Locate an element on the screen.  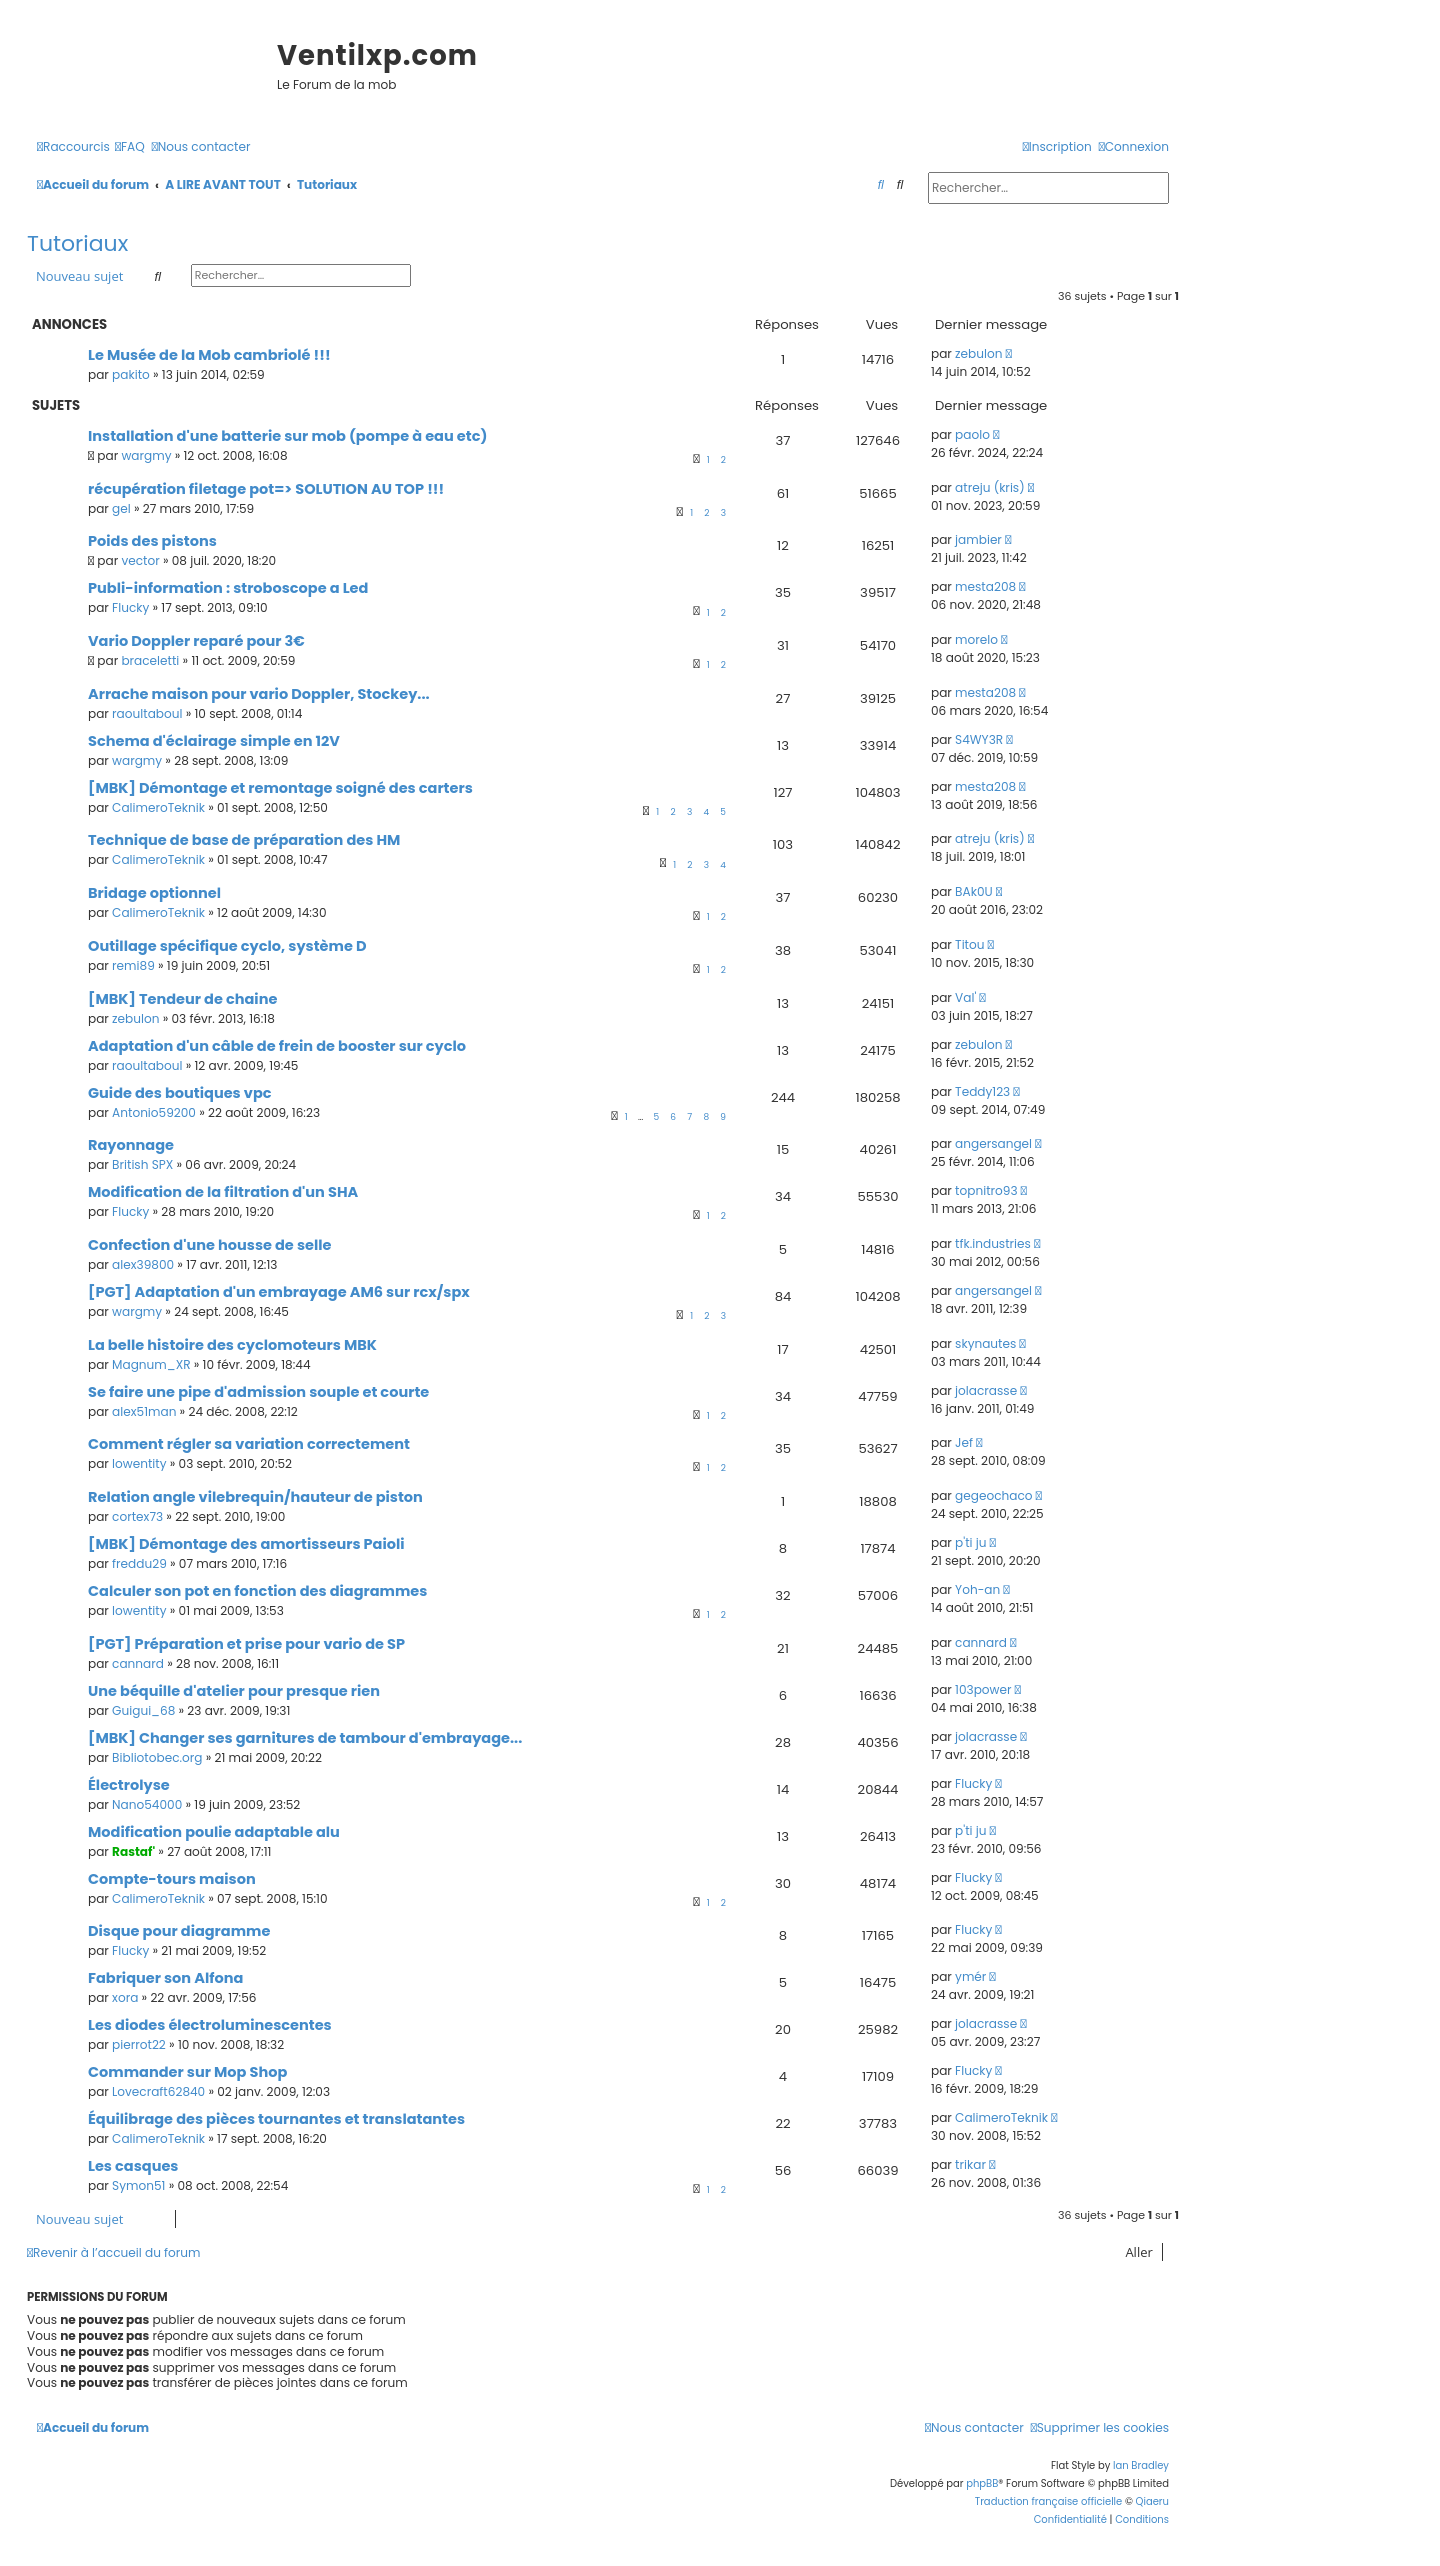
Guigui_68 is located at coordinates (143, 1710).